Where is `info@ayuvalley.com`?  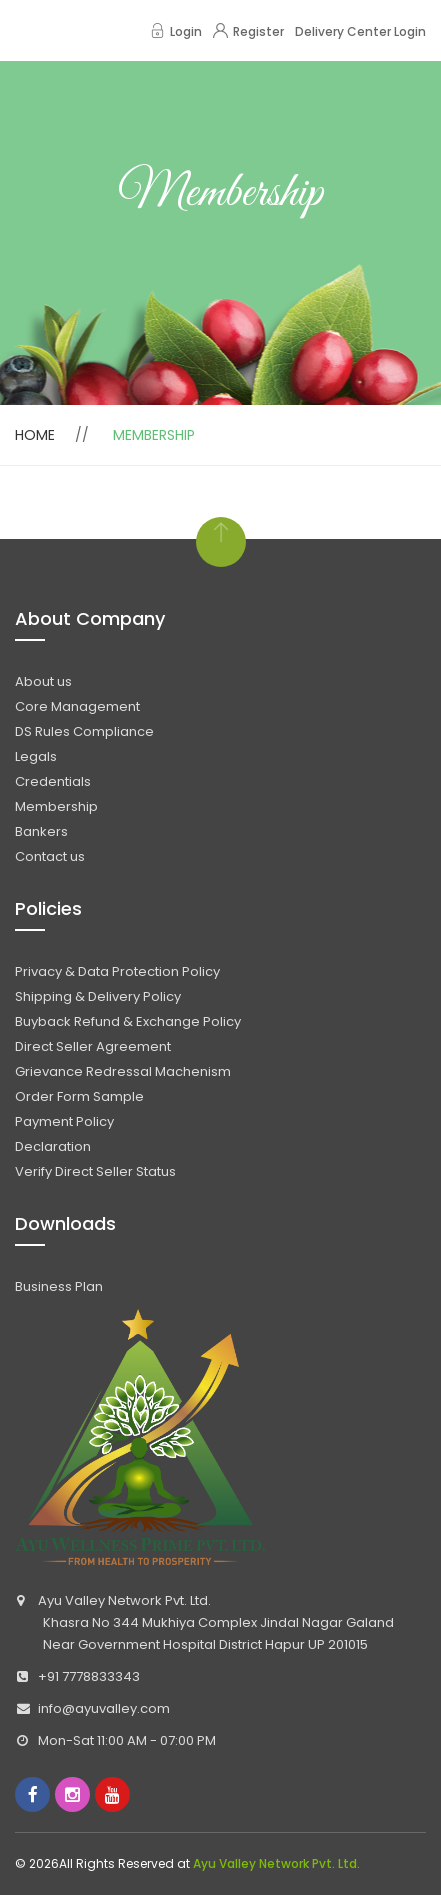
info@ayuvalley.com is located at coordinates (104, 1708).